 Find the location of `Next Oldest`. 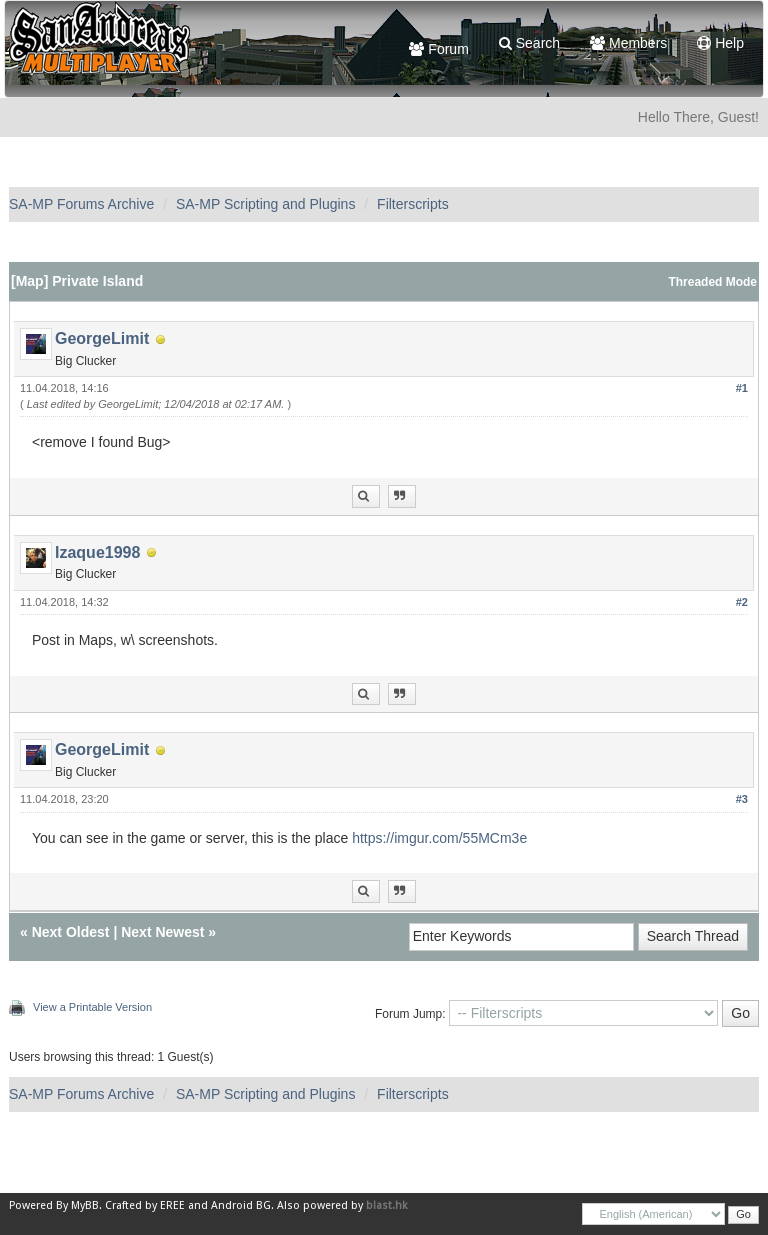

Next Oldest is located at coordinates (71, 932).